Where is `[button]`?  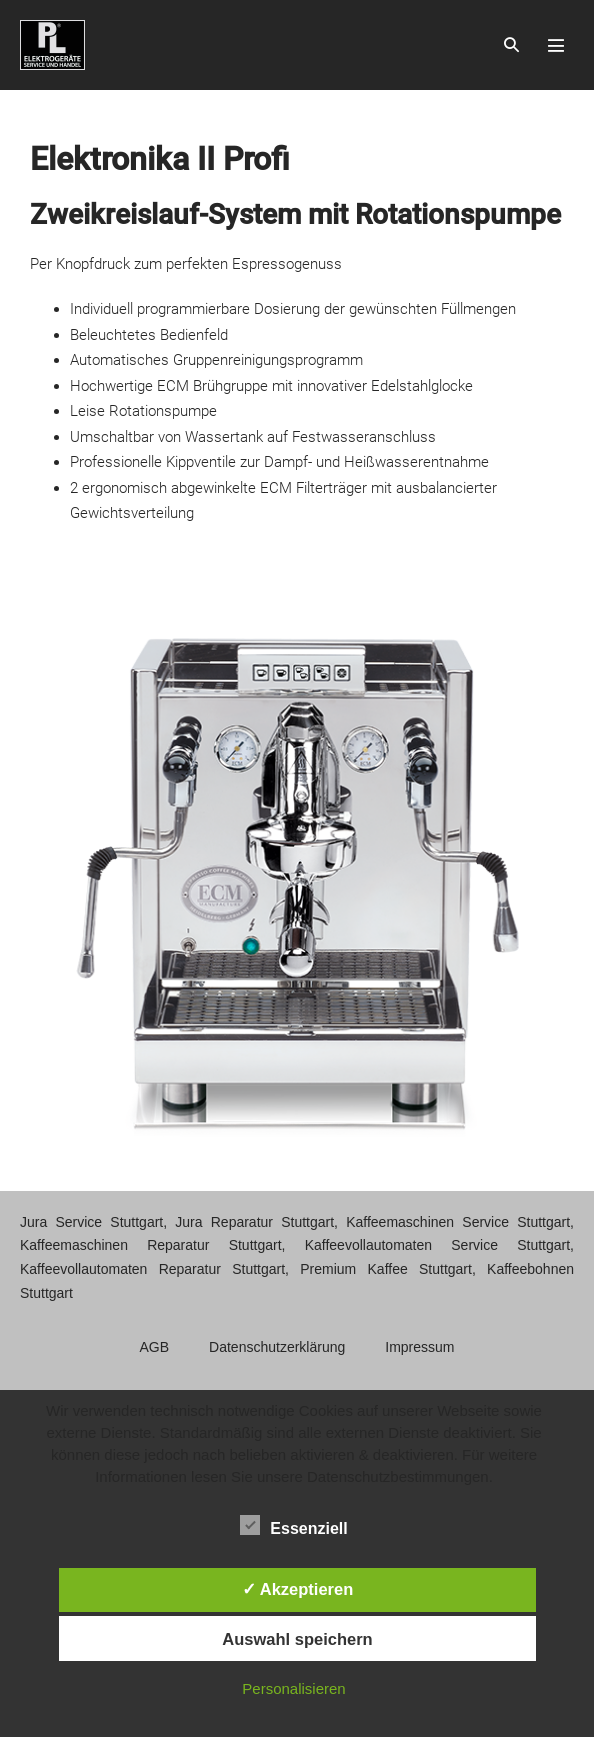
[button] is located at coordinates (511, 45).